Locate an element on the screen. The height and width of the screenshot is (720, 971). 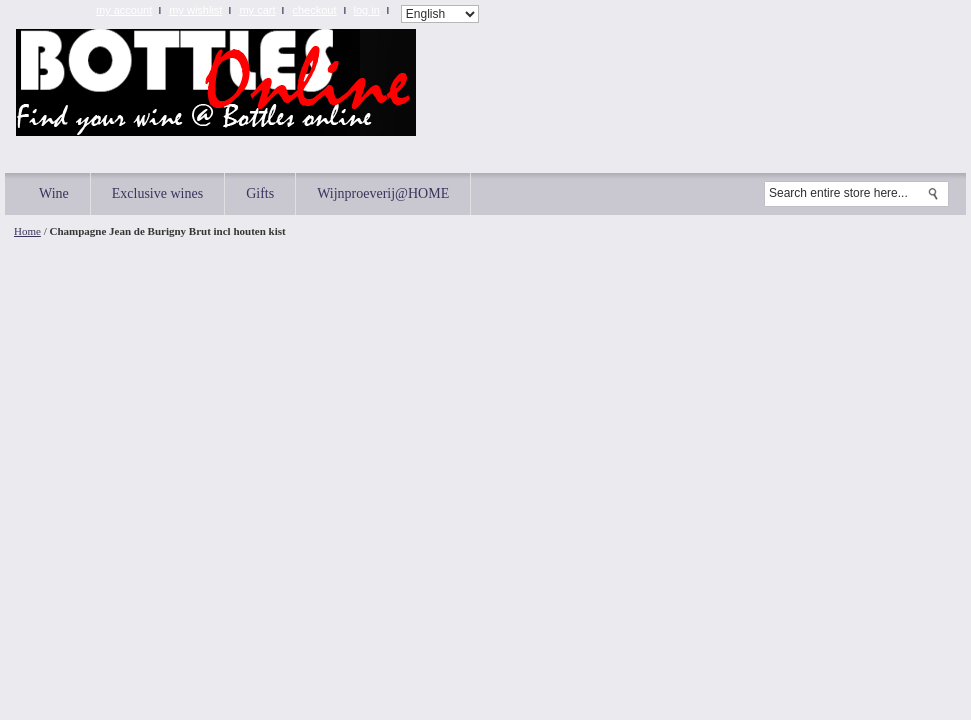
Log In is located at coordinates (367, 10).